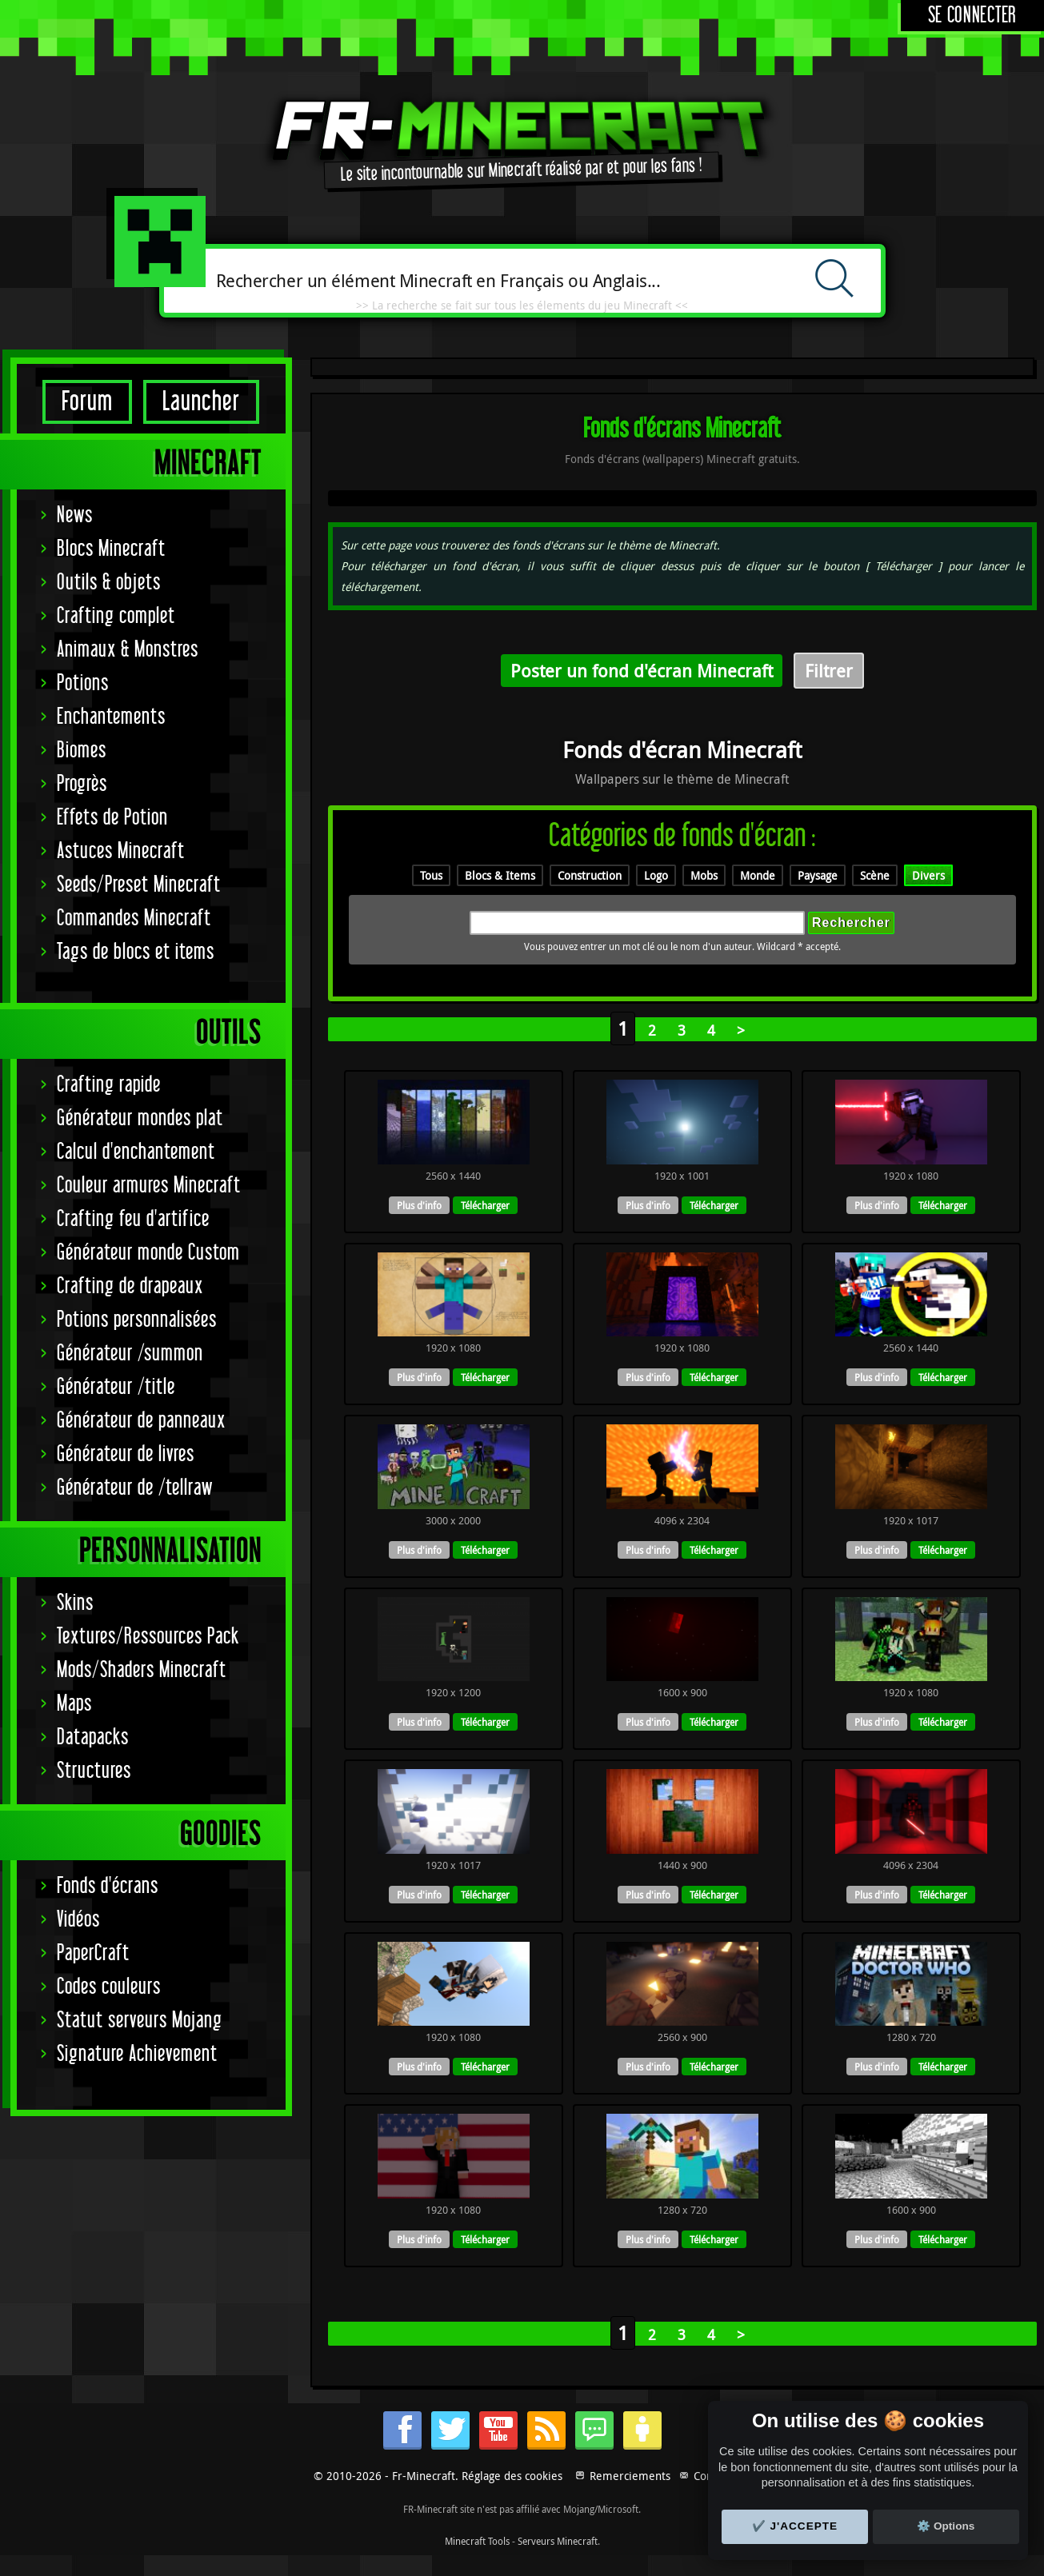  Describe the element at coordinates (75, 1603) in the screenshot. I see `Skins` at that location.